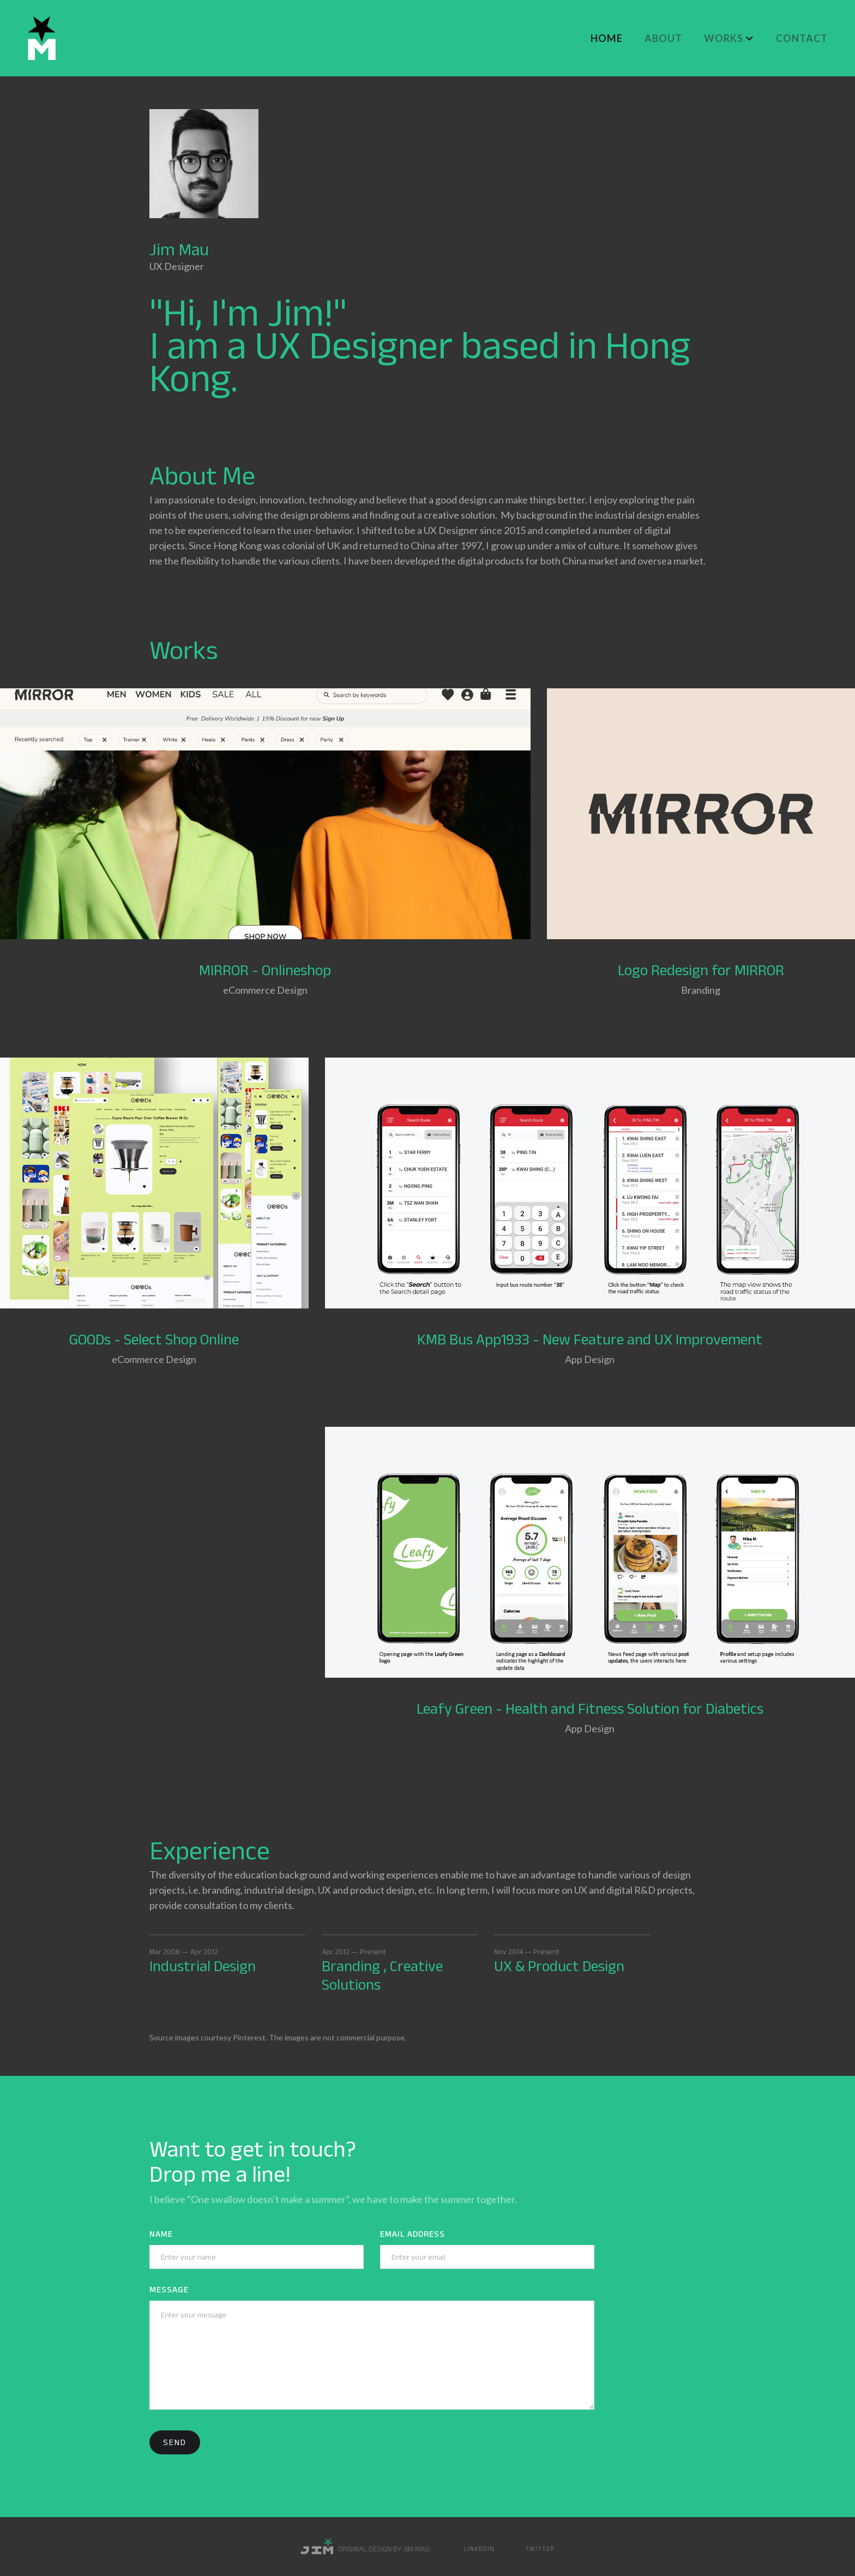 This screenshot has height=2576, width=855. Describe the element at coordinates (590, 1708) in the screenshot. I see `Leafy Green - Health and Fitness Solution for Diabetics` at that location.